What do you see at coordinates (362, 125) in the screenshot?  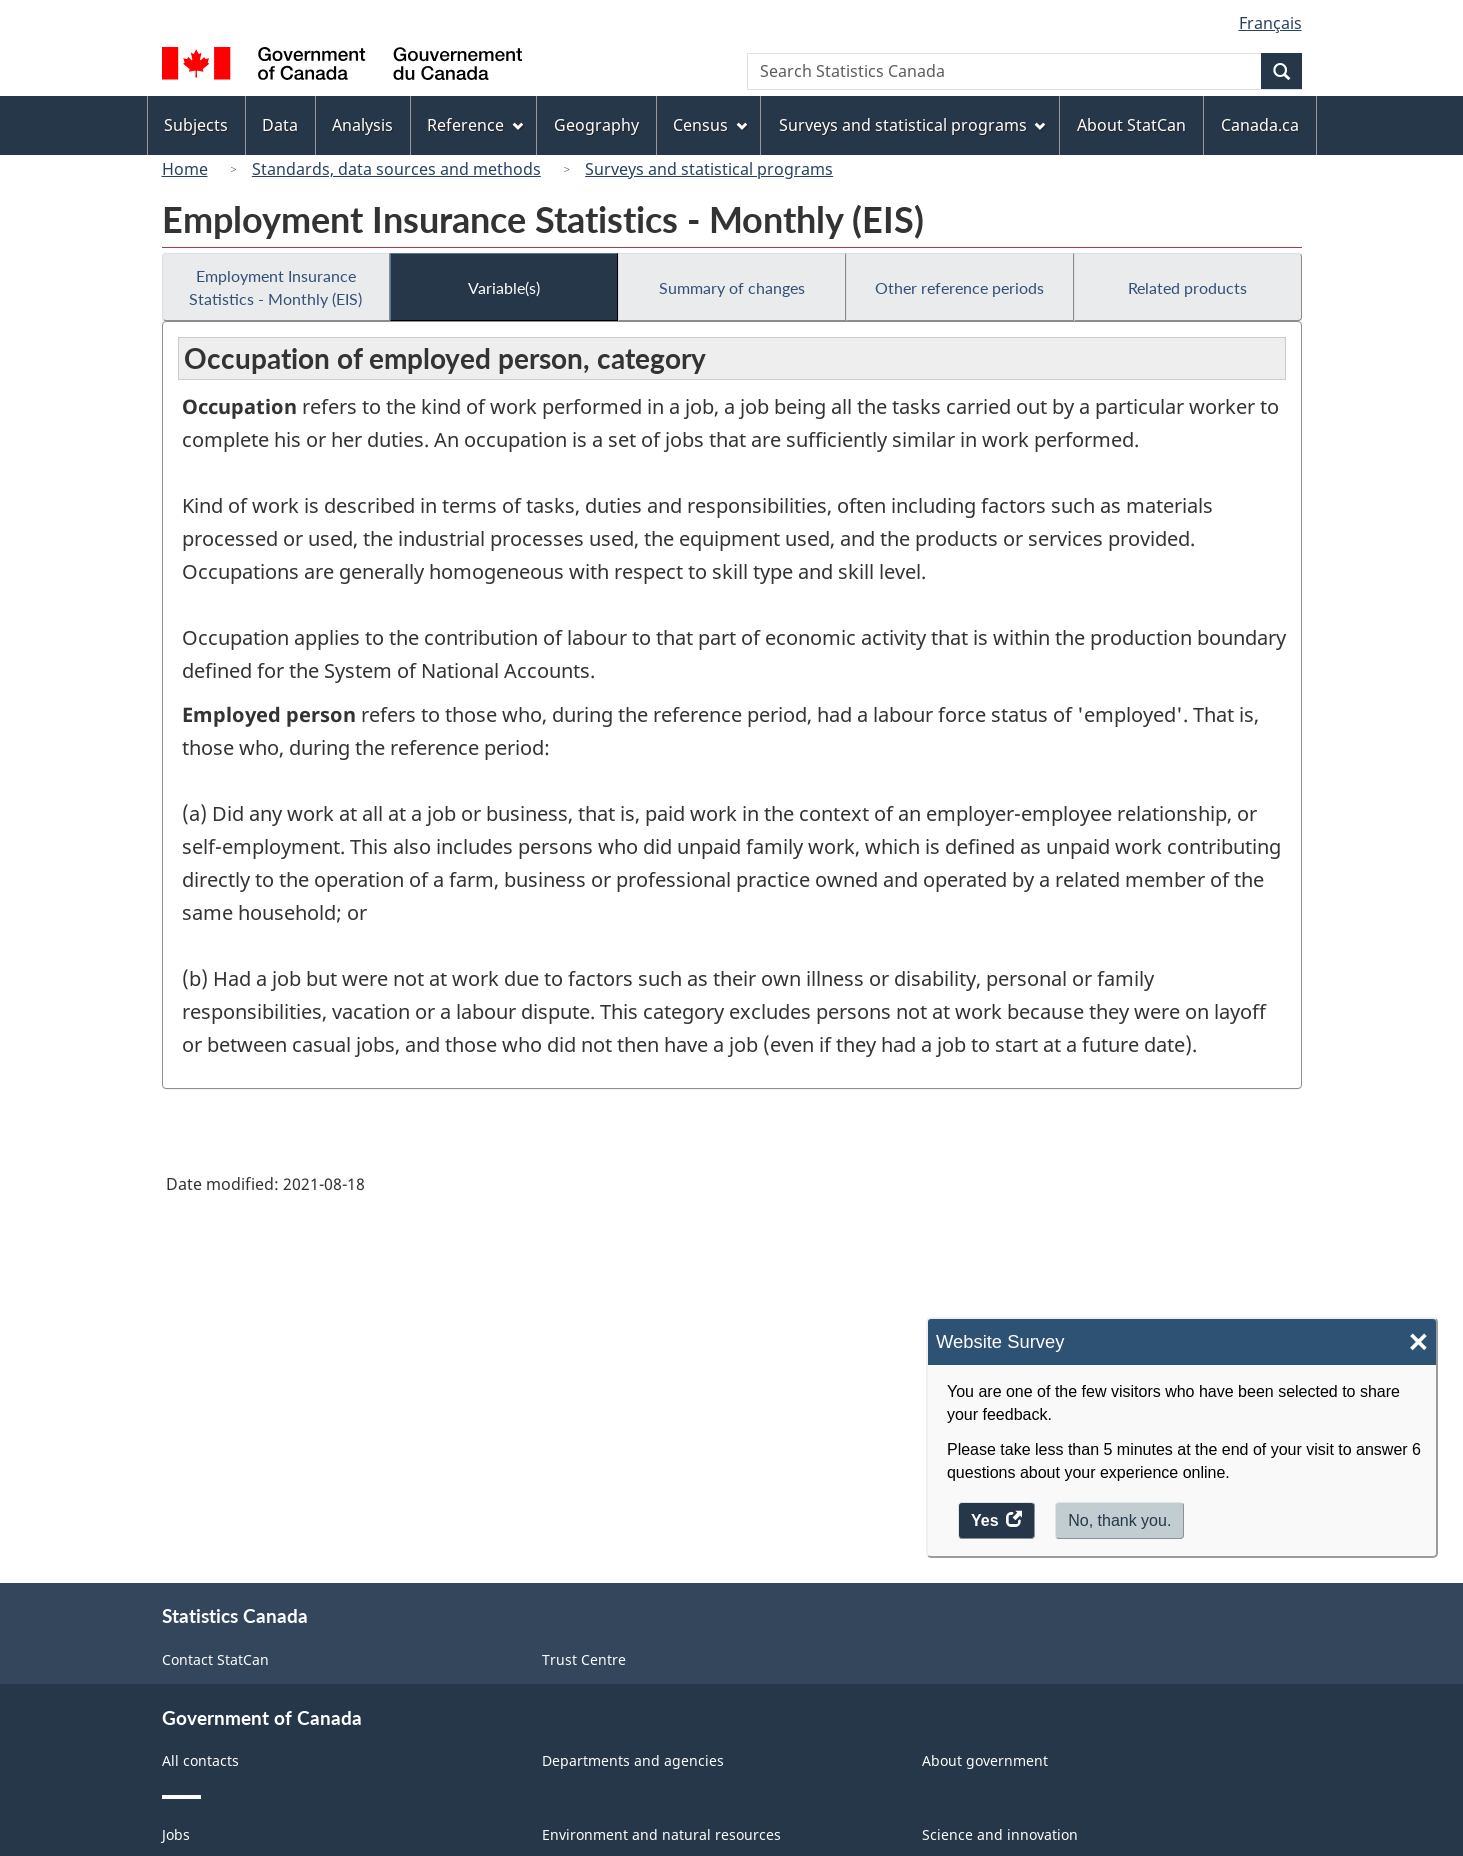 I see `Analysis [menuitem]` at bounding box center [362, 125].